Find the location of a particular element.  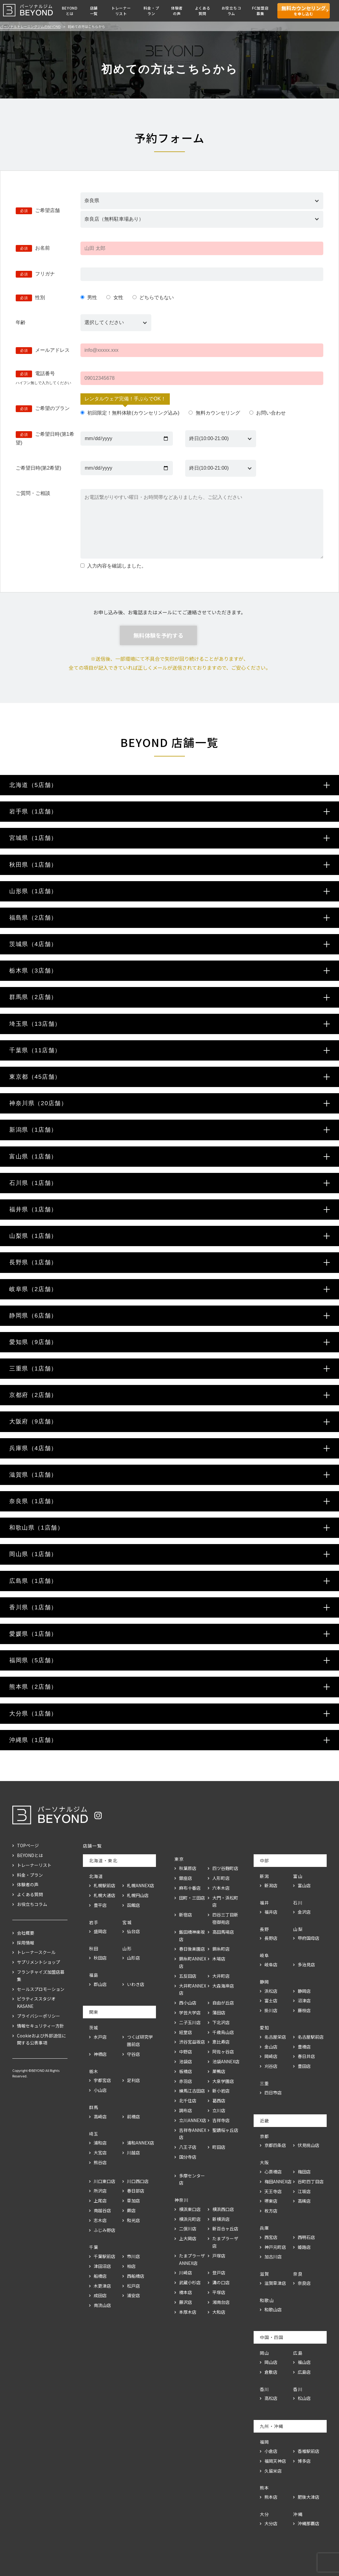

豊平店 is located at coordinates (100, 1905).